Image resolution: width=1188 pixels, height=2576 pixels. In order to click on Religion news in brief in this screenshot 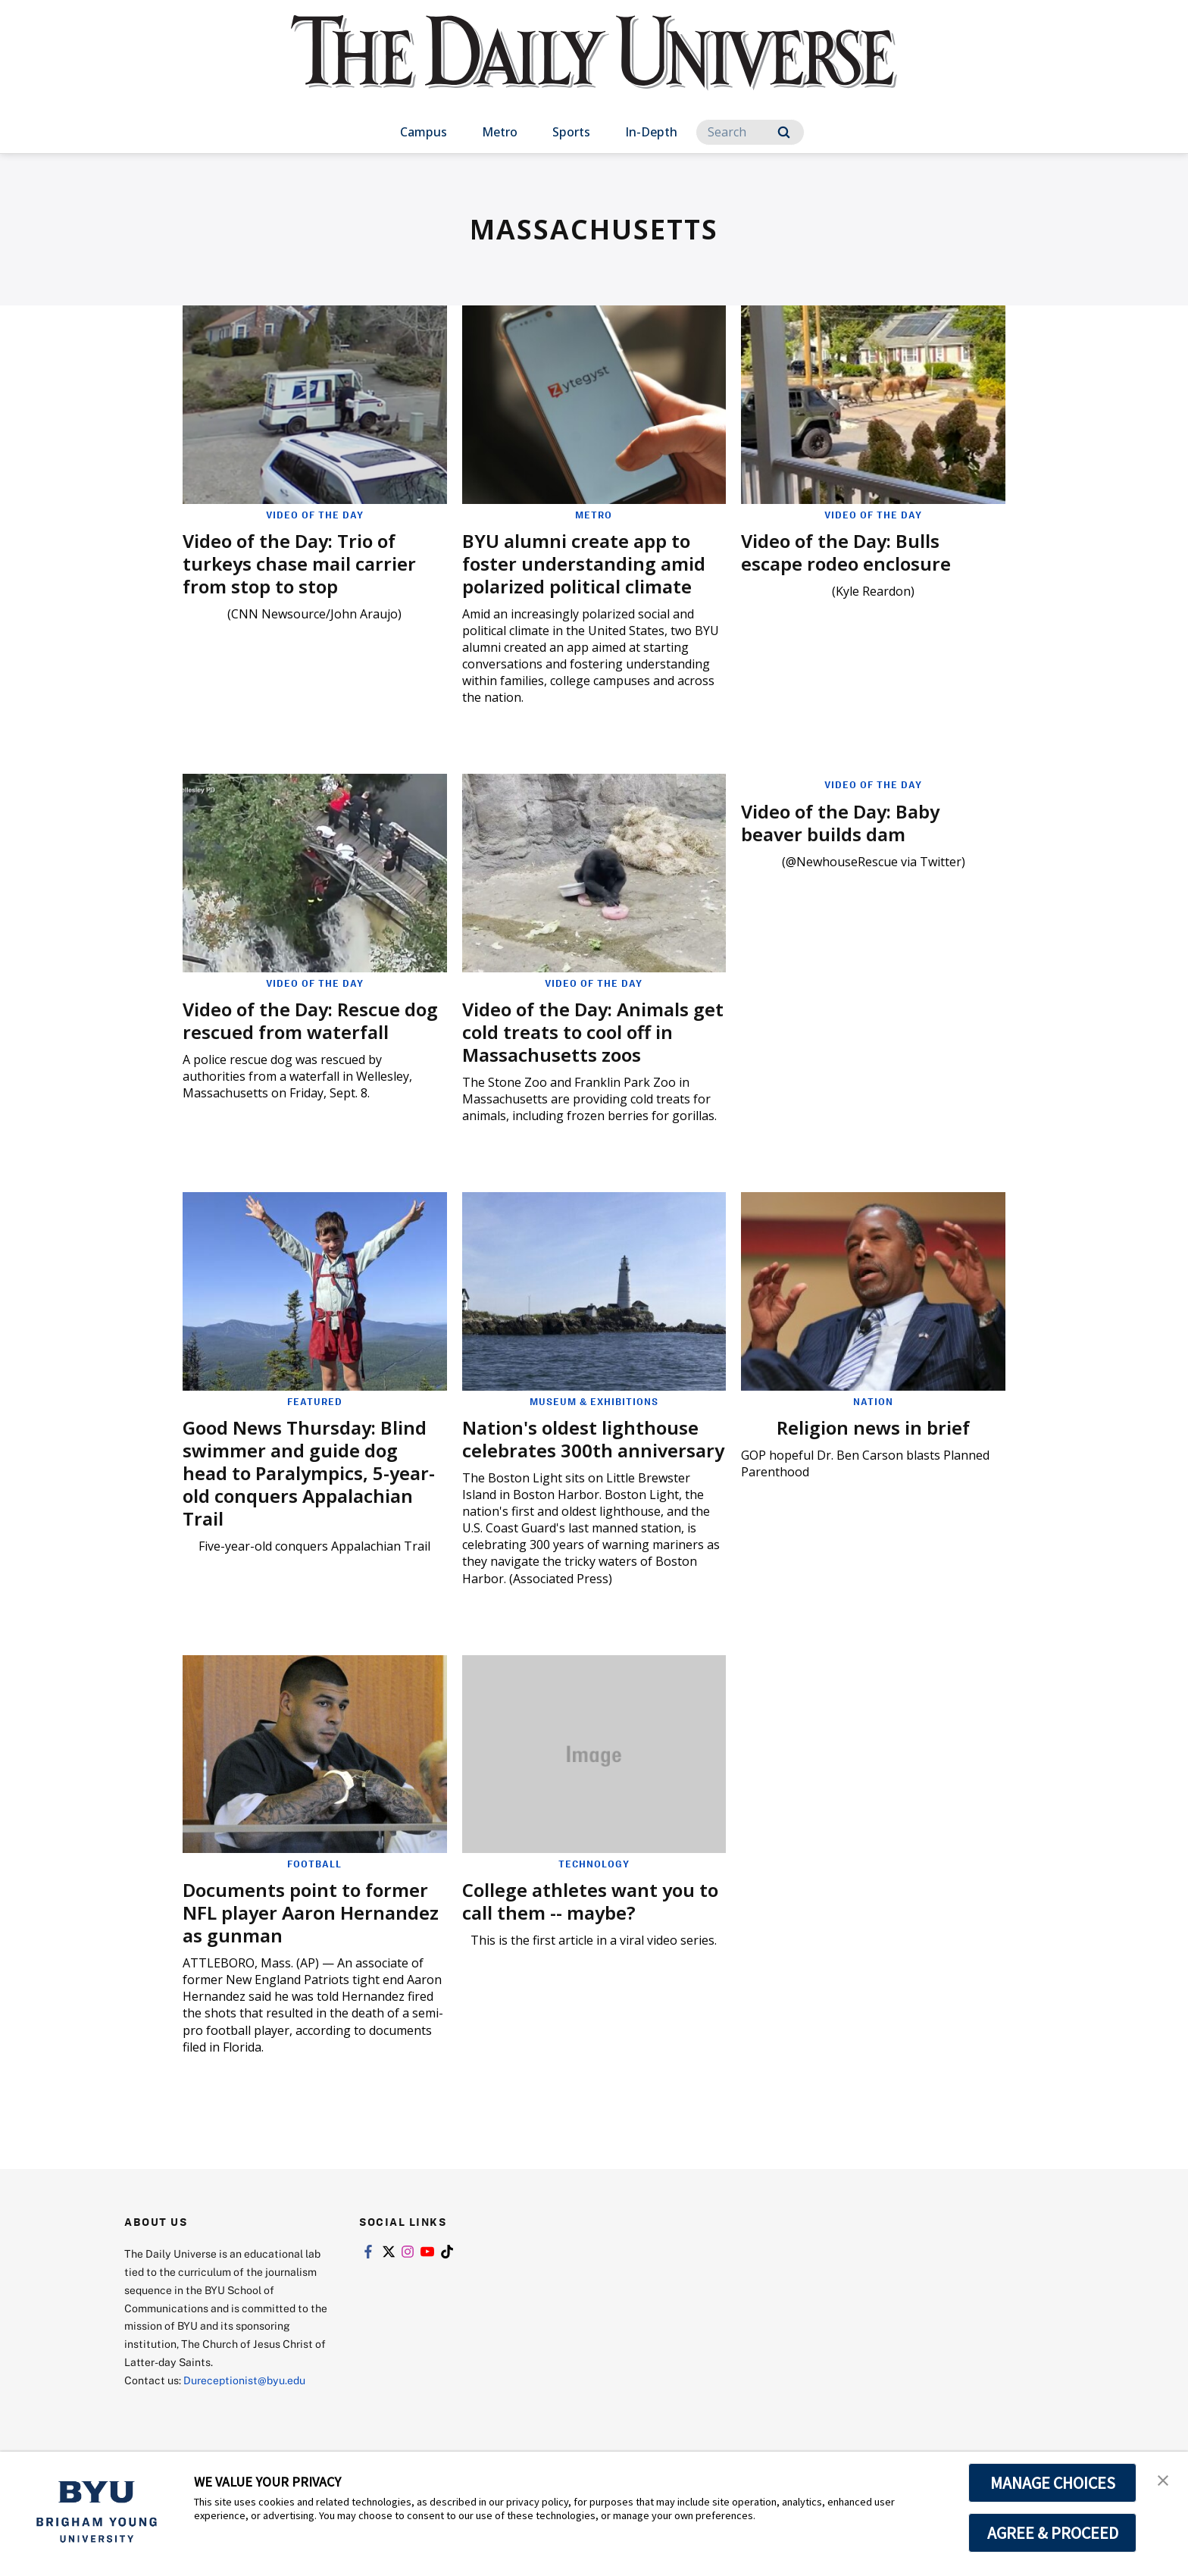, I will do `click(873, 1427)`.